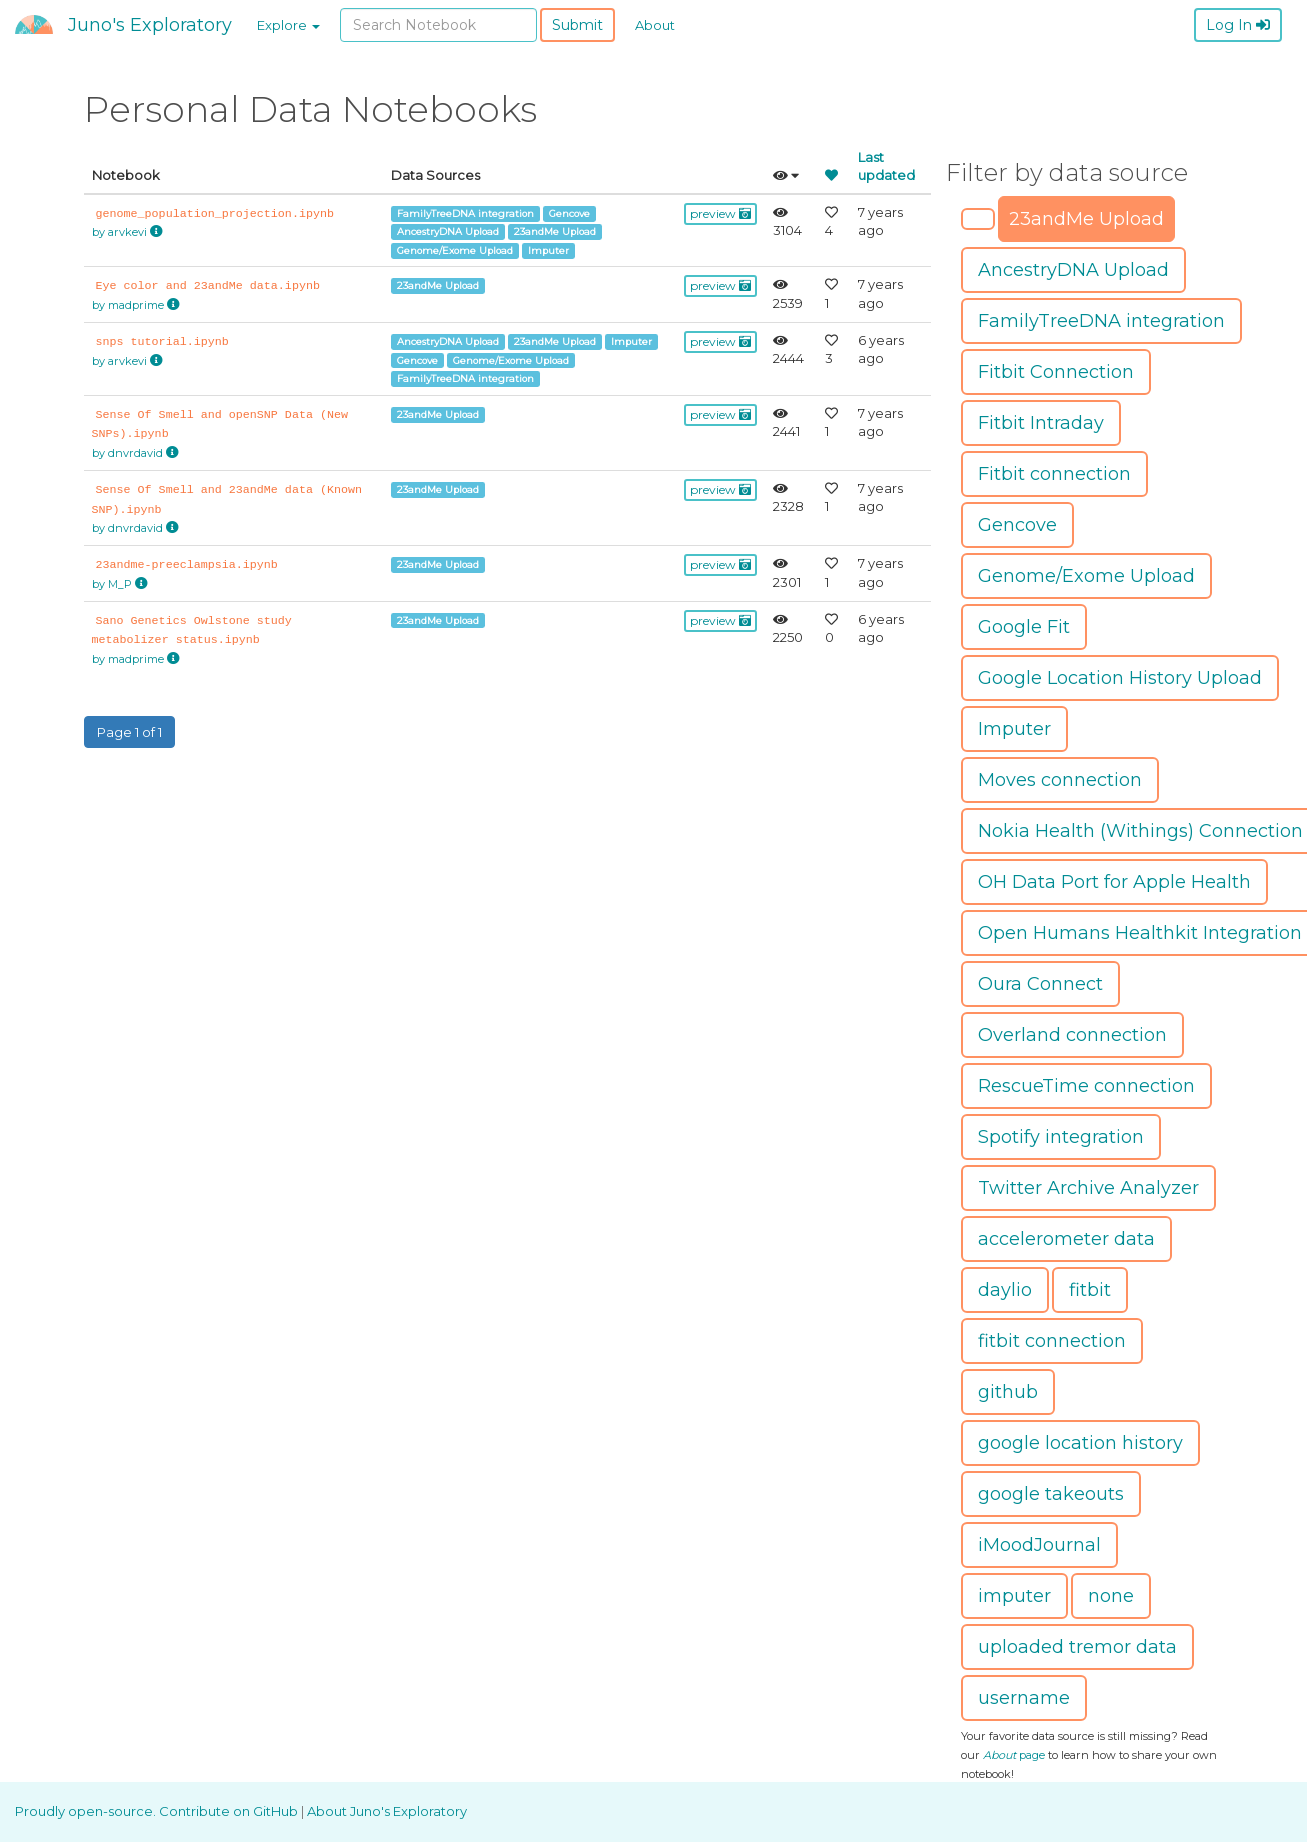 The width and height of the screenshot is (1307, 1842). What do you see at coordinates (720, 213) in the screenshot?
I see `preview` at bounding box center [720, 213].